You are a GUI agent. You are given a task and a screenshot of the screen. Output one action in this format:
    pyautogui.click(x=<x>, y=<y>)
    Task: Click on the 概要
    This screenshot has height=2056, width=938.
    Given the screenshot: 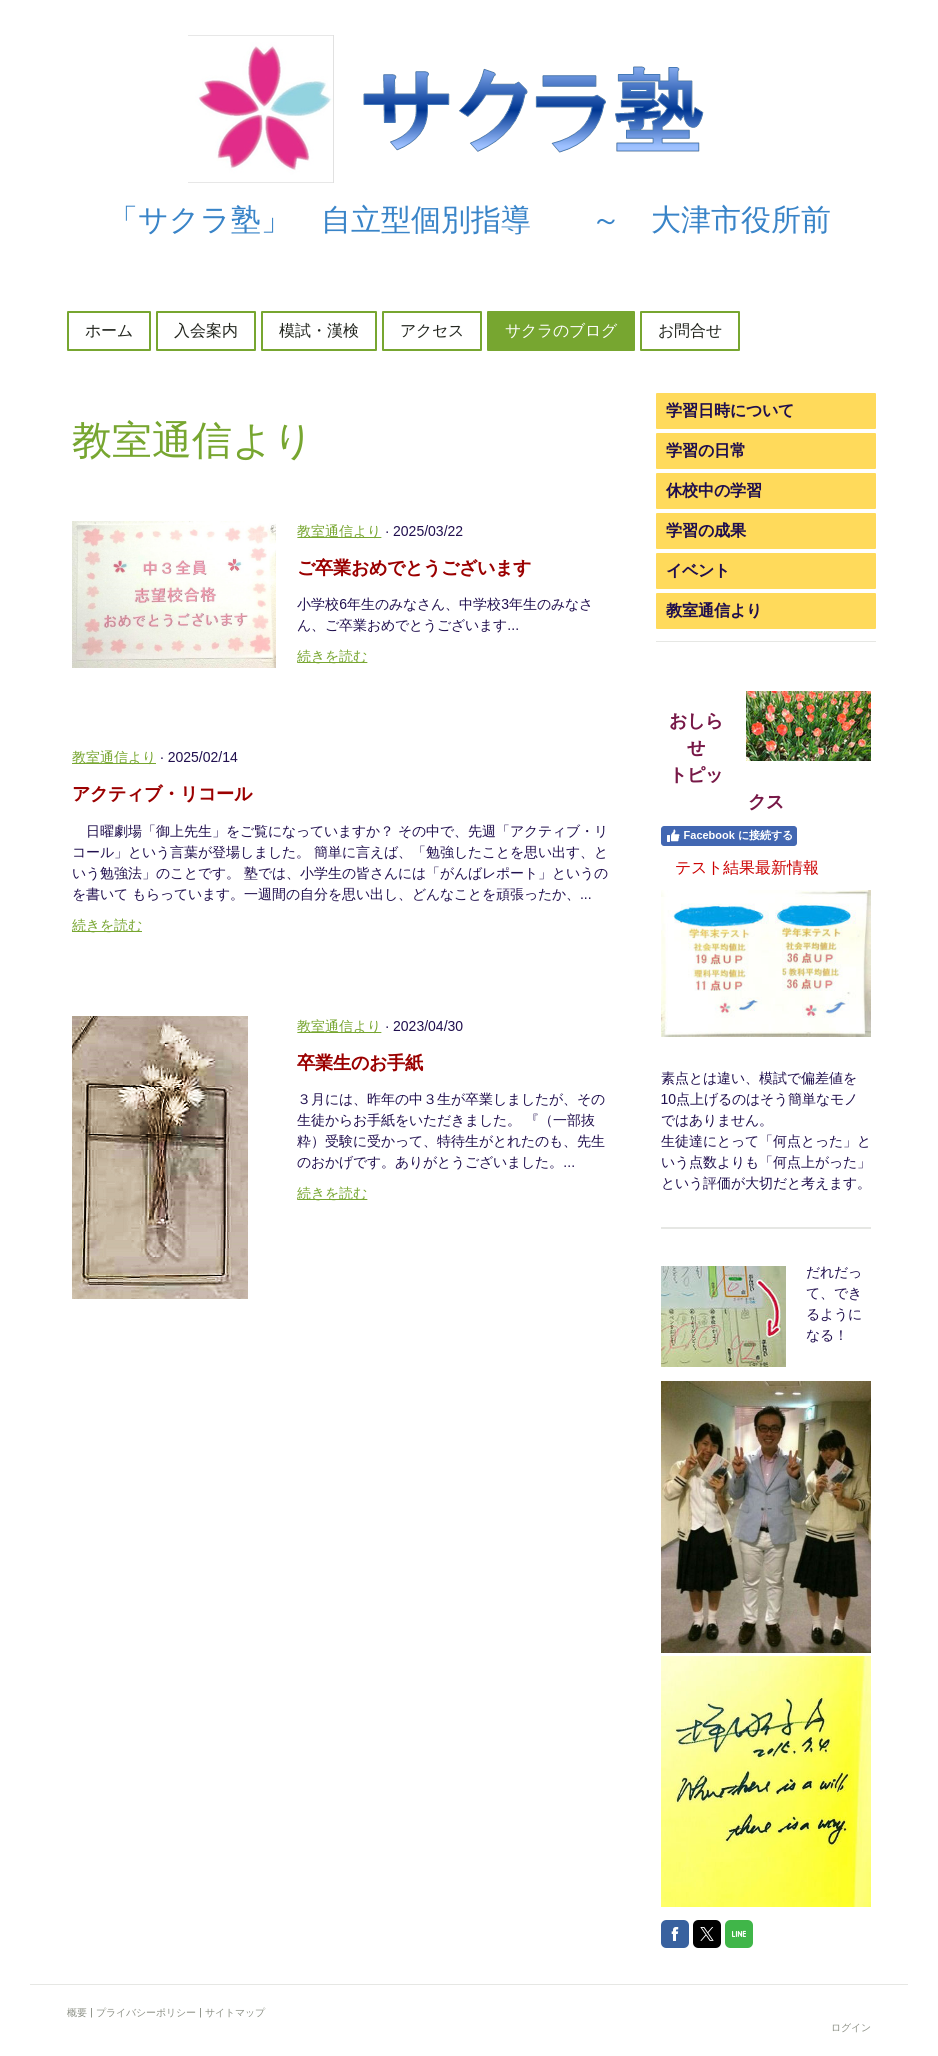 What is the action you would take?
    pyautogui.click(x=77, y=2012)
    